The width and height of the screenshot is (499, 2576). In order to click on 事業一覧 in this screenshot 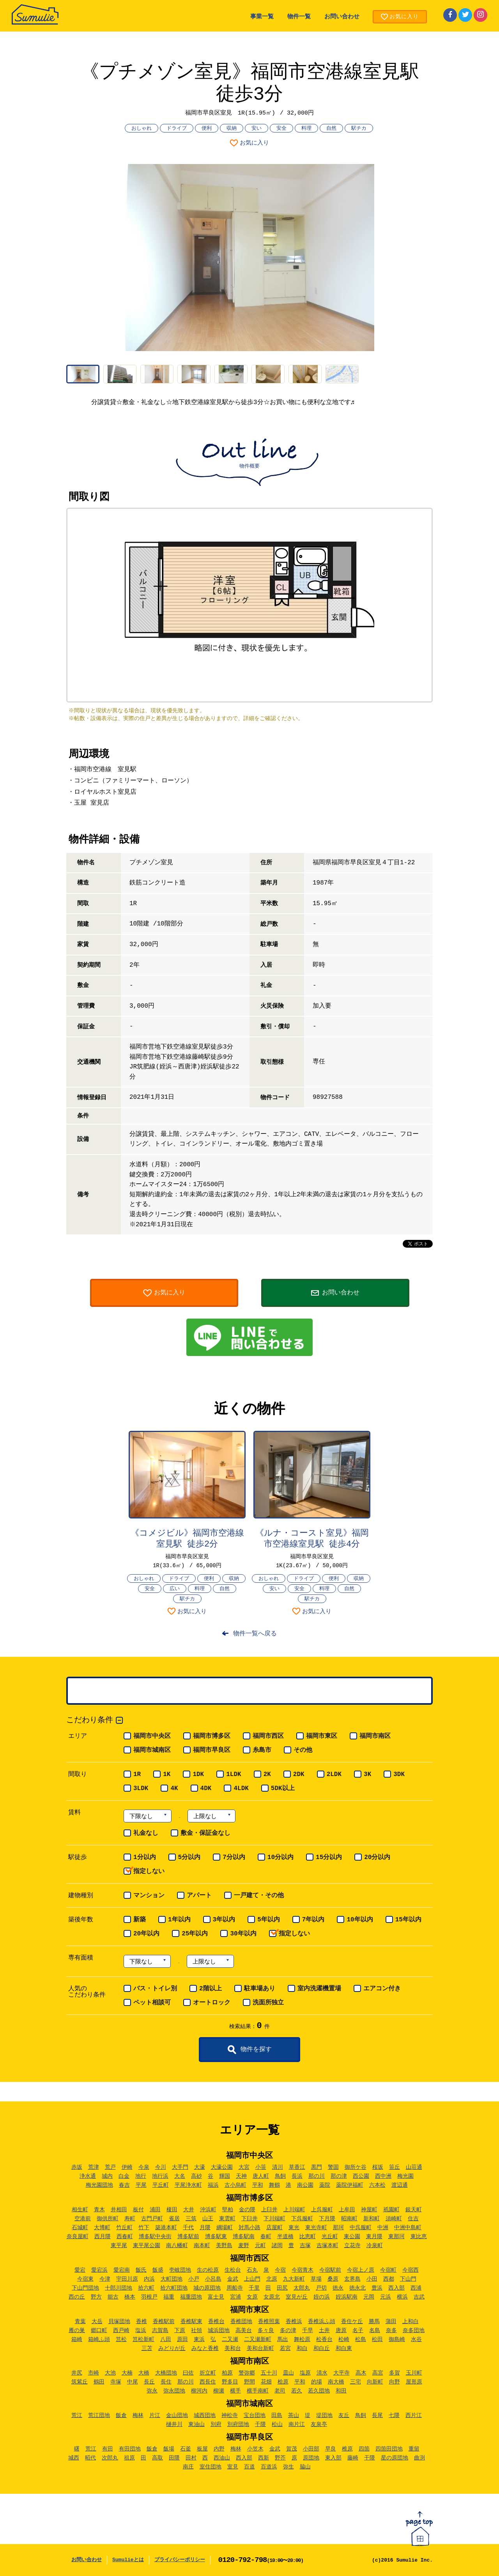, I will do `click(262, 17)`.